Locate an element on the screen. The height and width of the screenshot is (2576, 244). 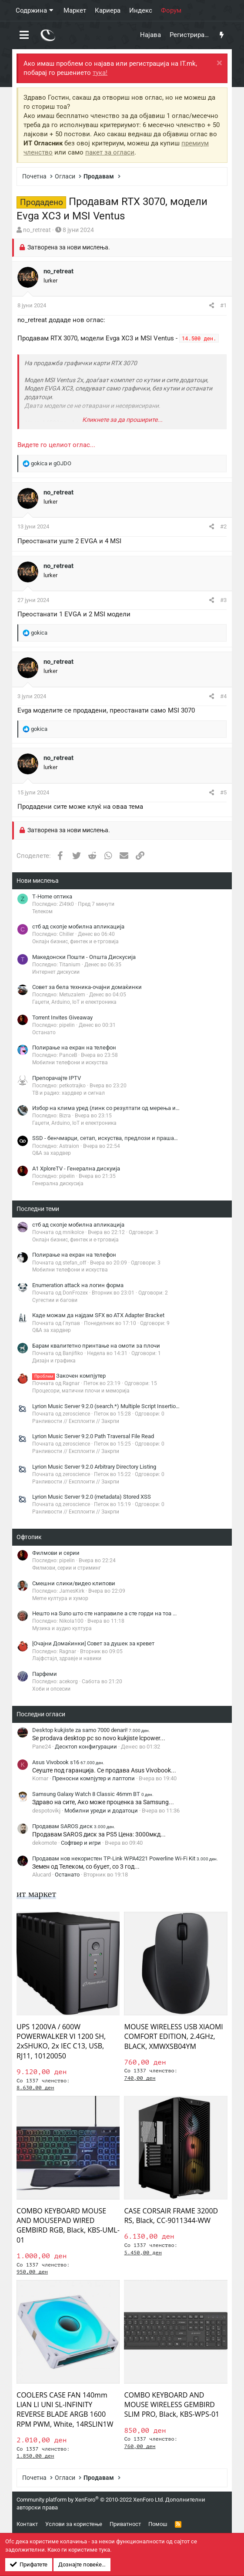
Маркет [button] is located at coordinates (75, 10).